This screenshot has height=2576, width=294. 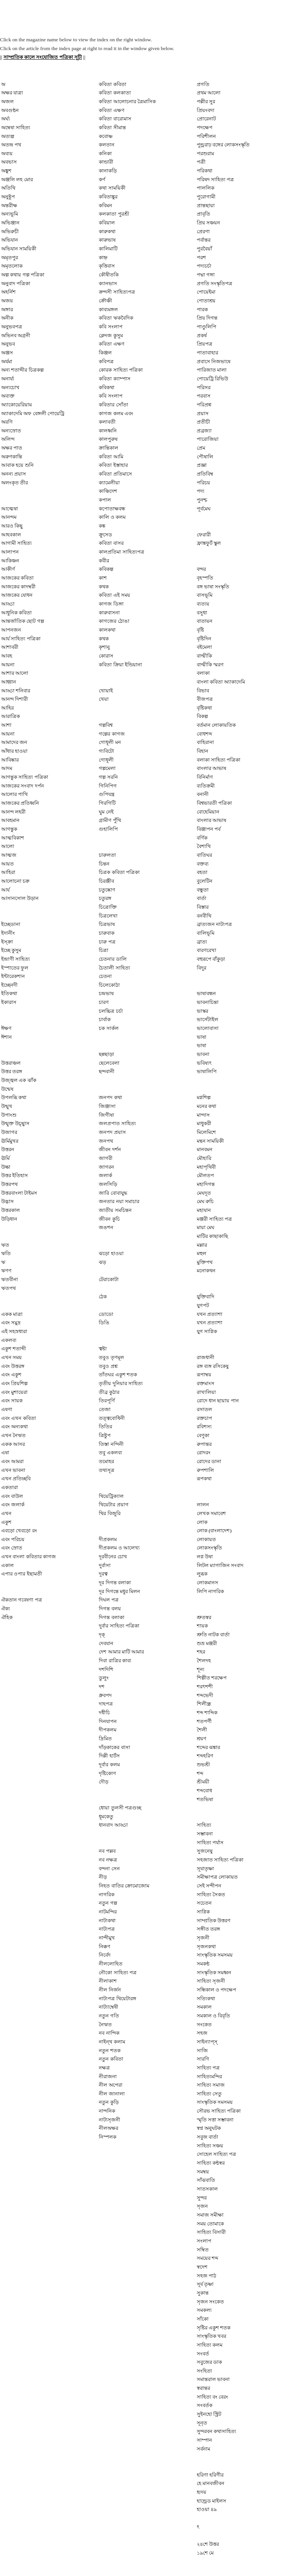 What do you see at coordinates (15, 691) in the screenshot?
I see `আড্ডা শনিবার` at bounding box center [15, 691].